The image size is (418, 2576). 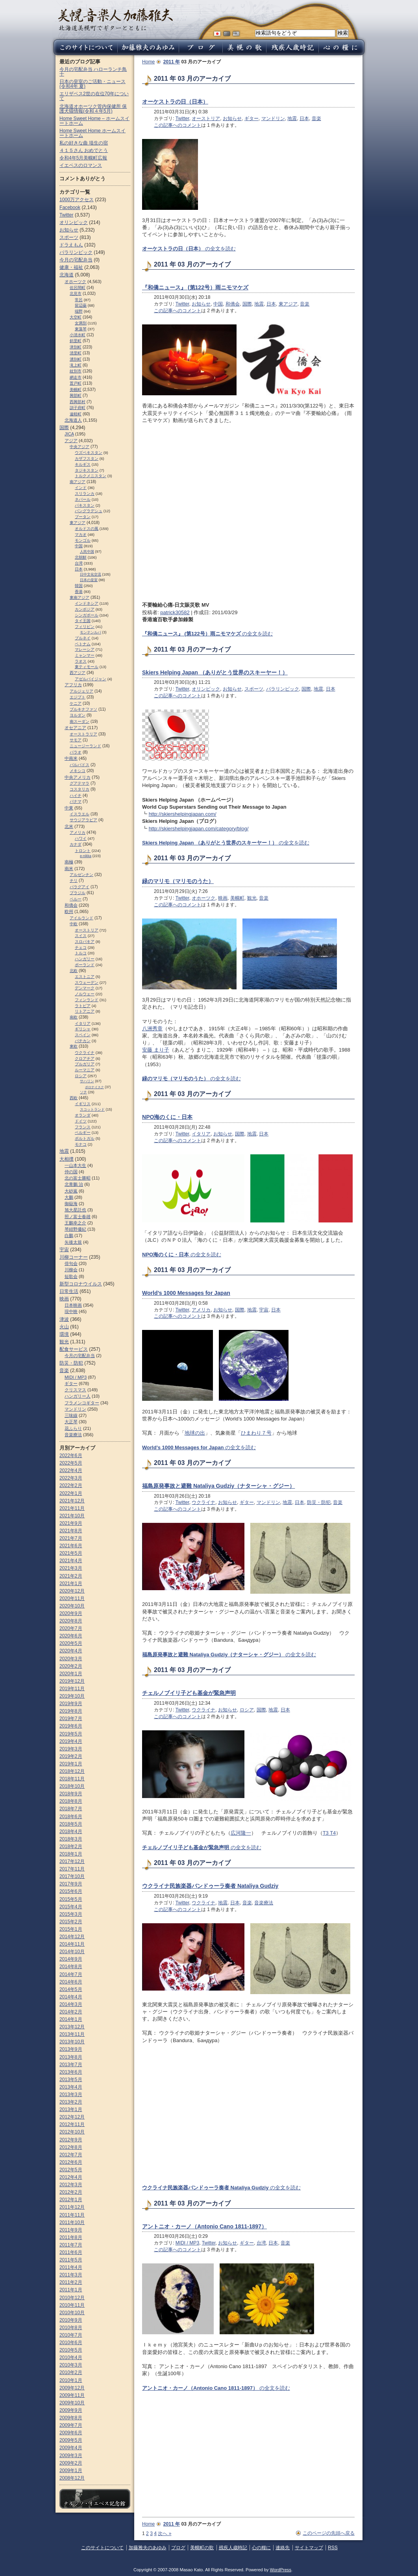 I want to click on 仲の国, so click(x=71, y=1171).